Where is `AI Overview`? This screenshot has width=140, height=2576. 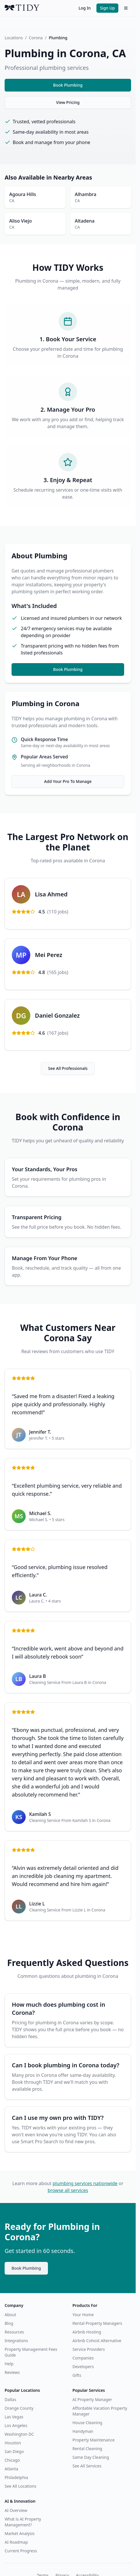 AI Overview is located at coordinates (16, 2510).